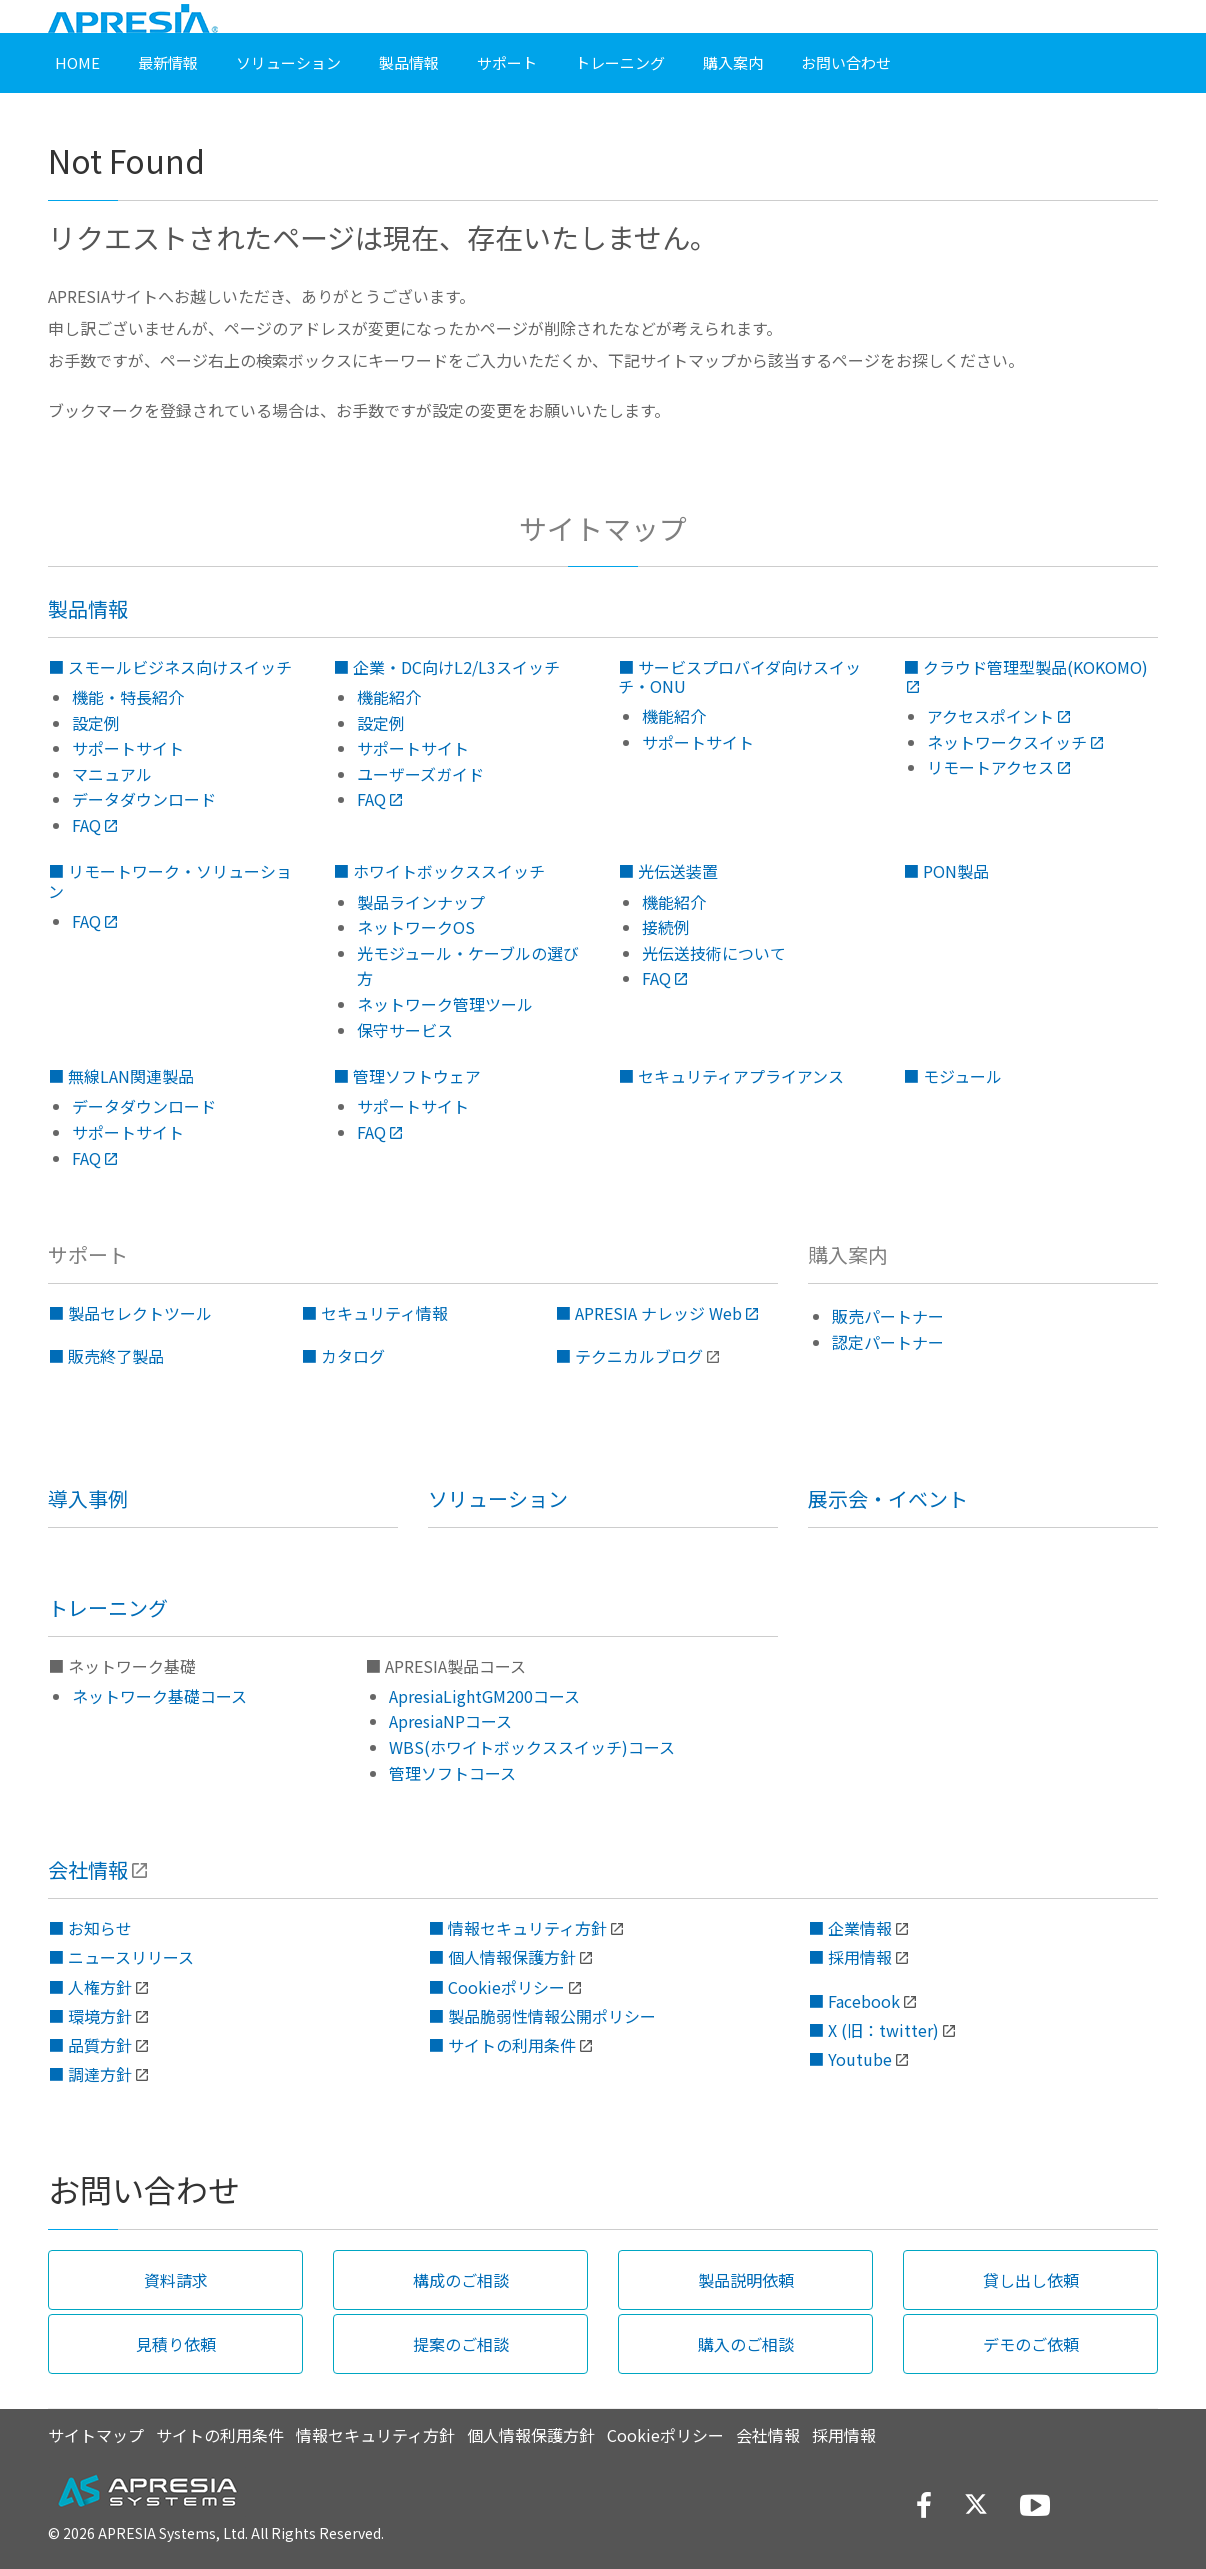  Describe the element at coordinates (629, 1356) in the screenshot. I see `■ テクニカルブログ` at that location.